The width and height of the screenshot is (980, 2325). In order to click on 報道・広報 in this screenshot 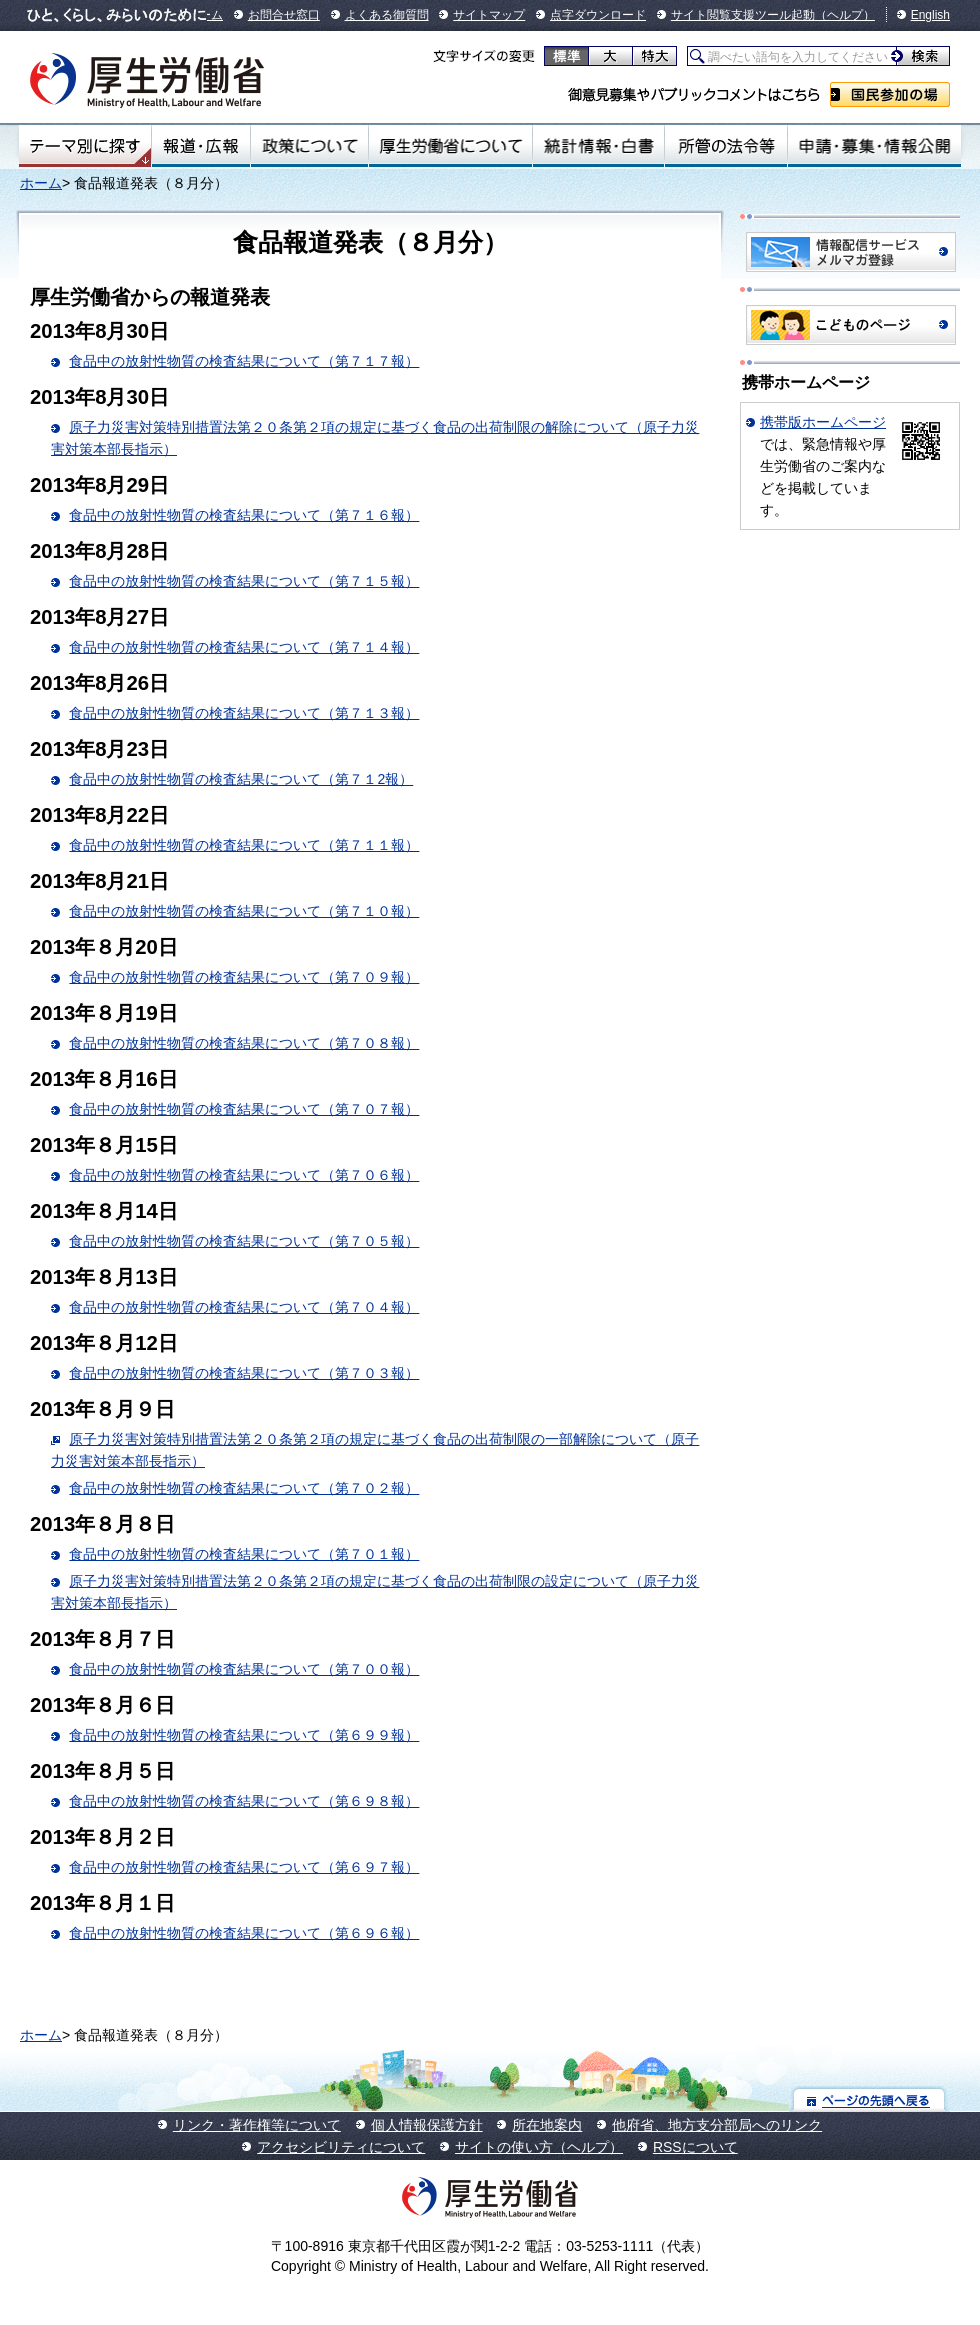, I will do `click(201, 146)`.